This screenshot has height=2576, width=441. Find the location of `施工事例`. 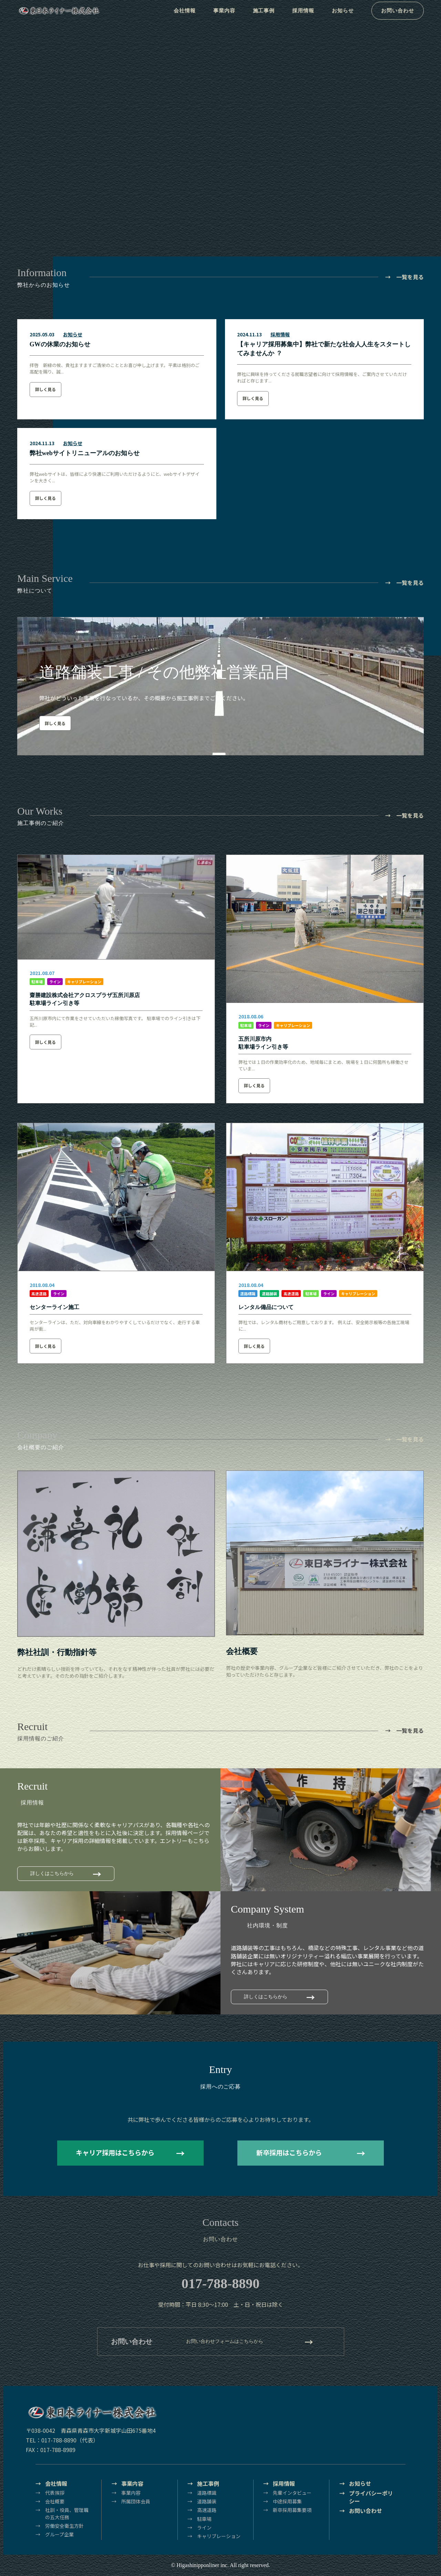

施工事例 is located at coordinates (265, 17).